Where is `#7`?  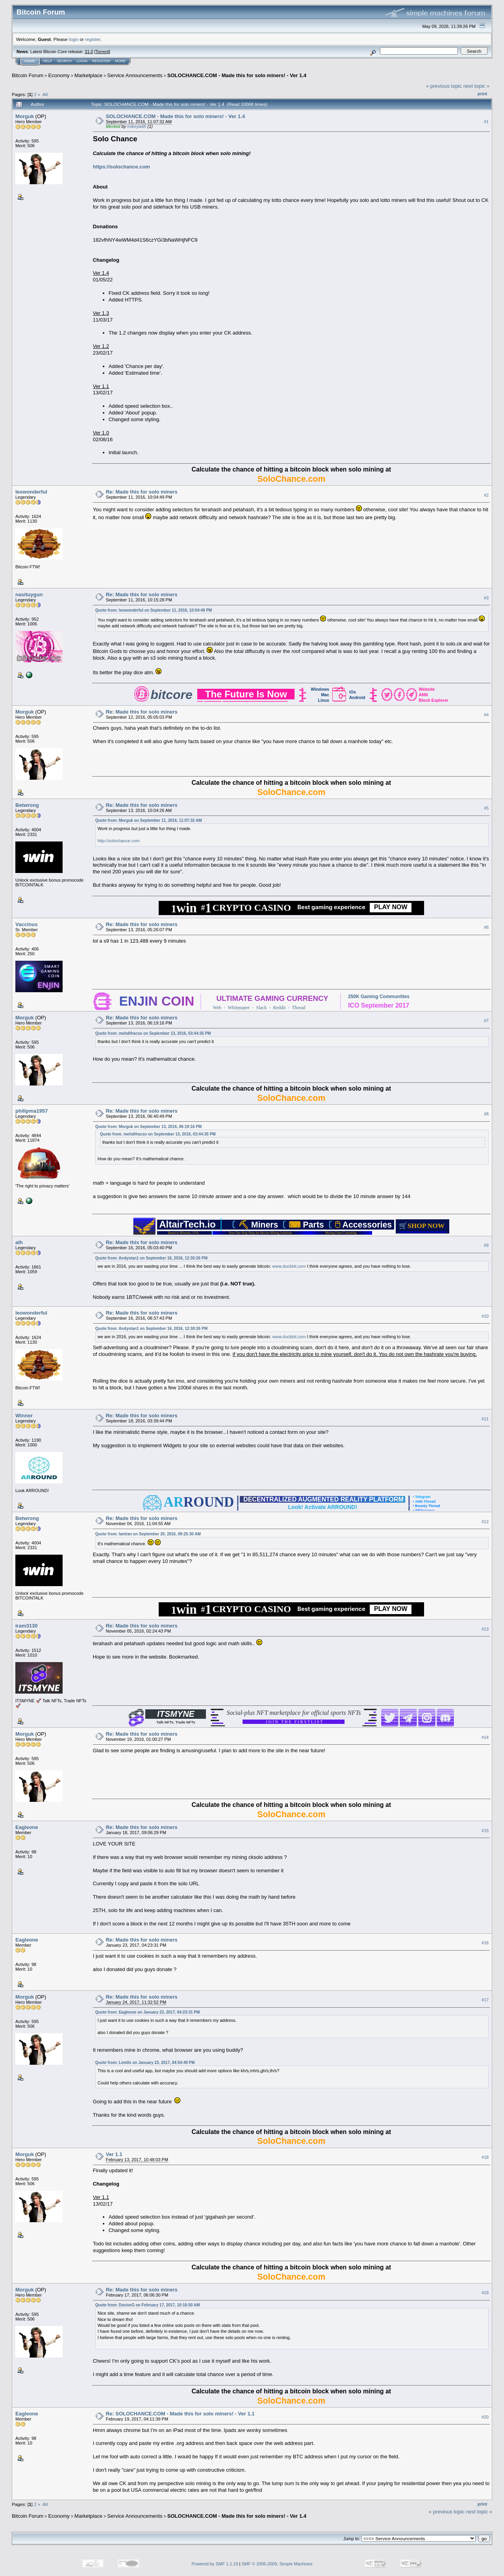
#7 is located at coordinates (486, 1021).